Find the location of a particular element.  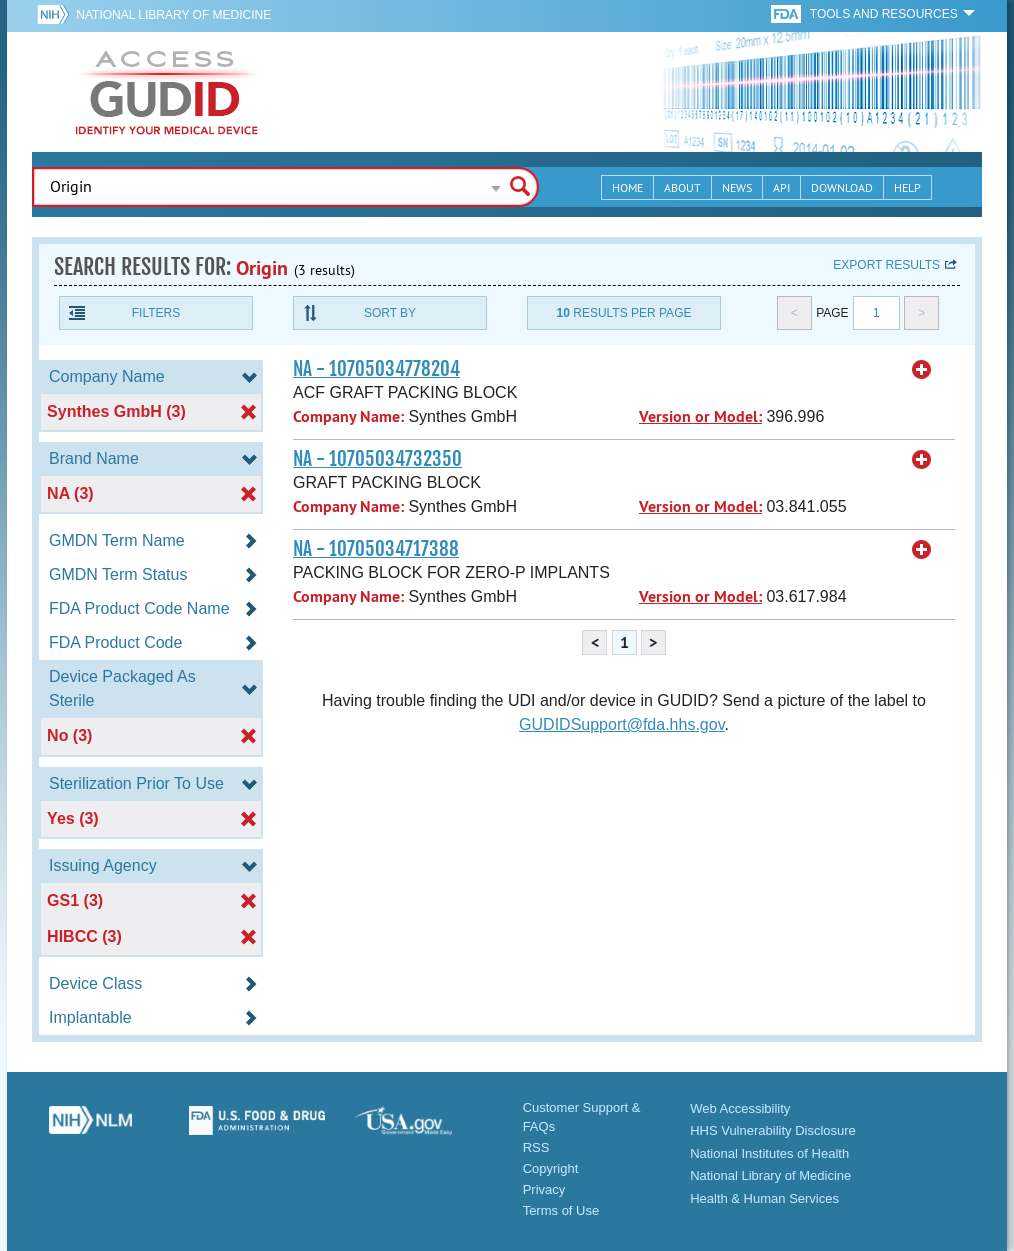

Filters is located at coordinates (156, 313).